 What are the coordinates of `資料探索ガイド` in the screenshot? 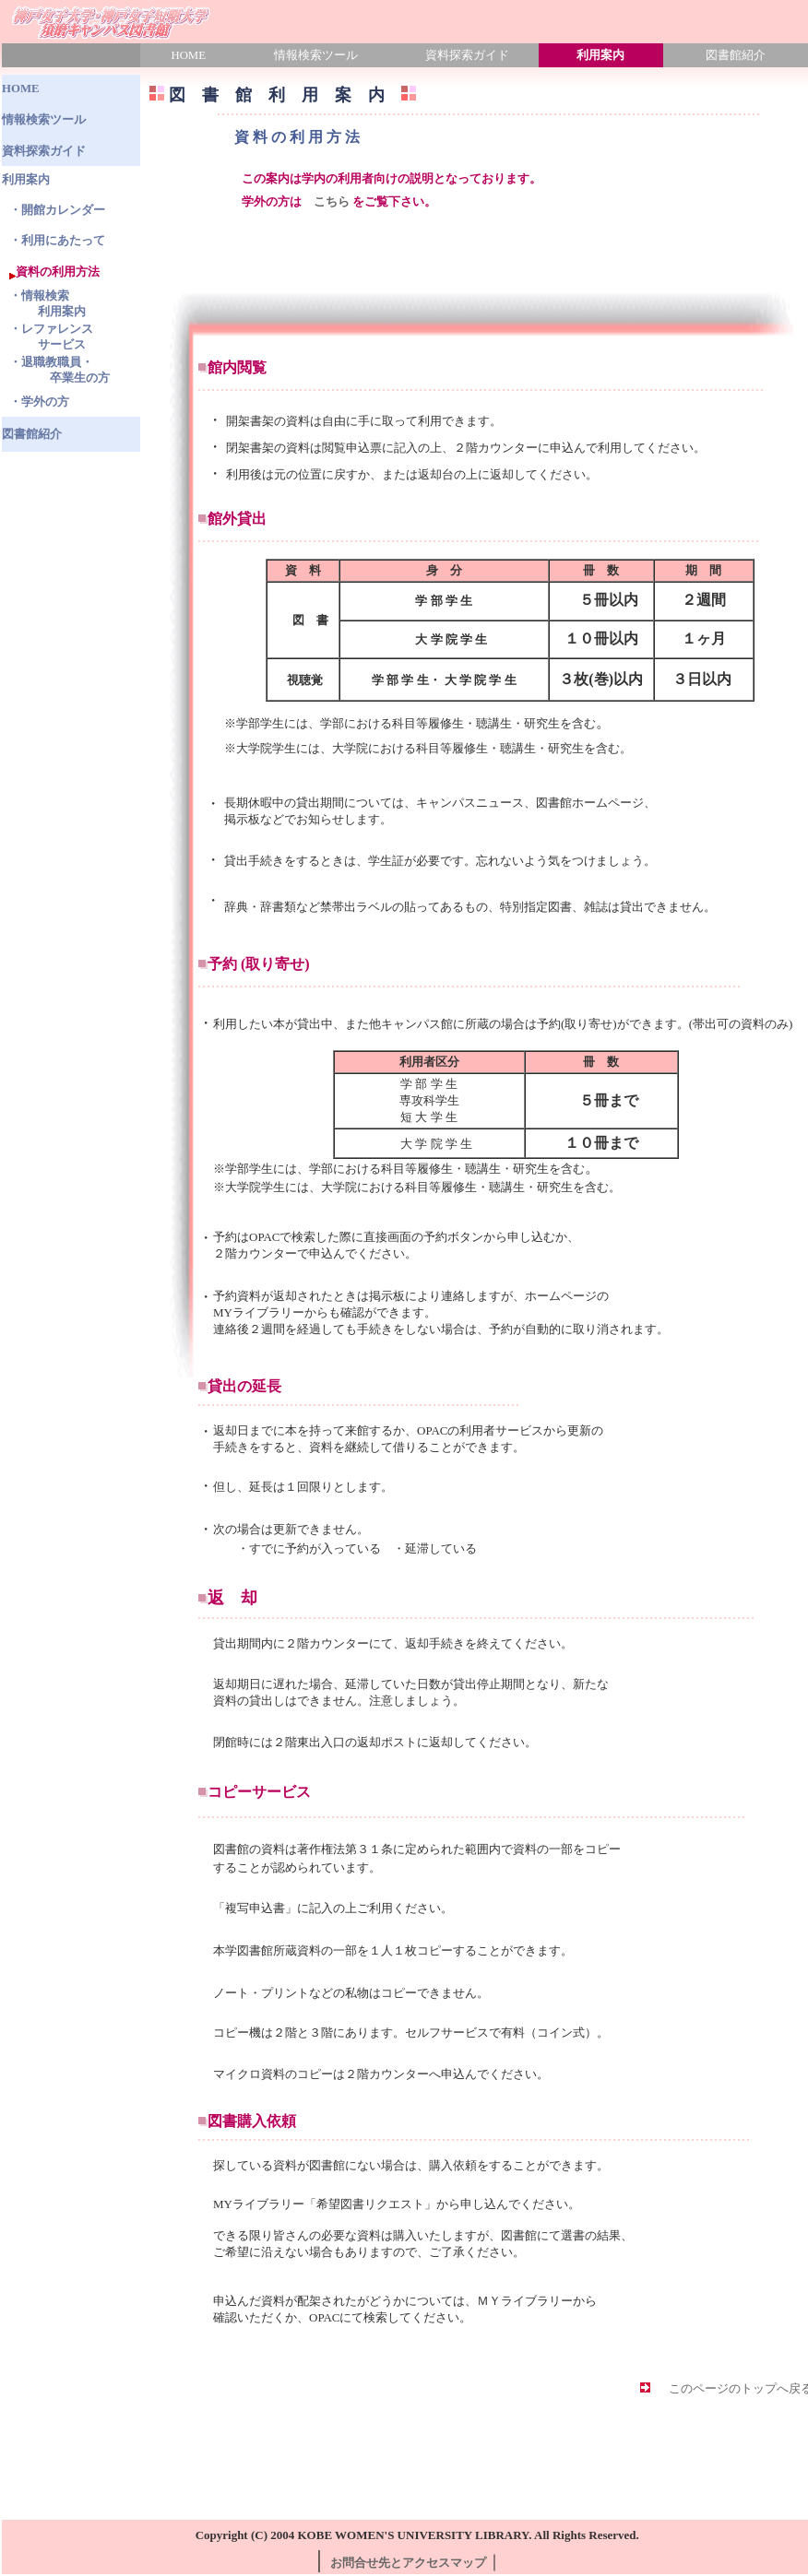 It's located at (467, 55).